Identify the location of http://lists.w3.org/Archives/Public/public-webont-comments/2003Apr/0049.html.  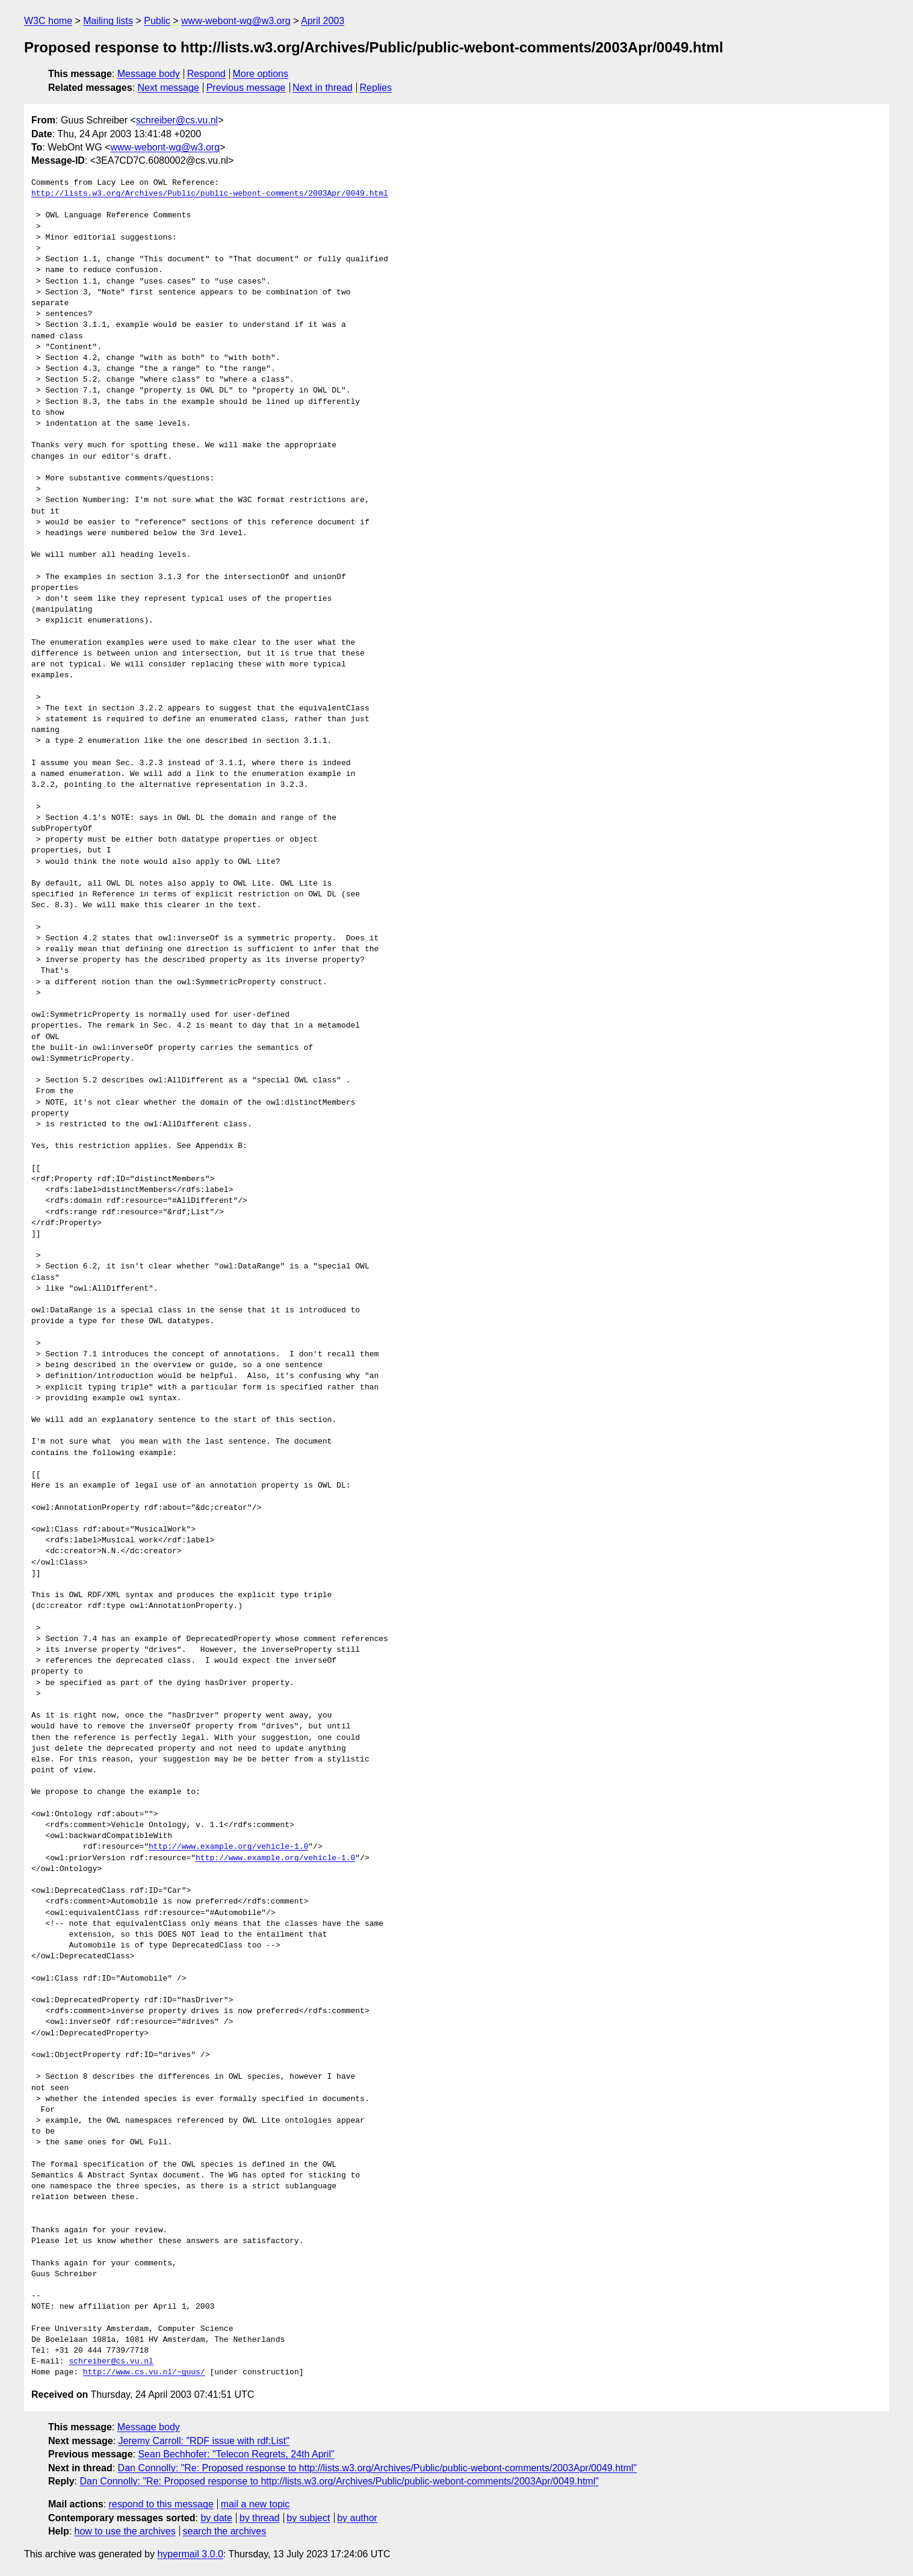
(209, 193).